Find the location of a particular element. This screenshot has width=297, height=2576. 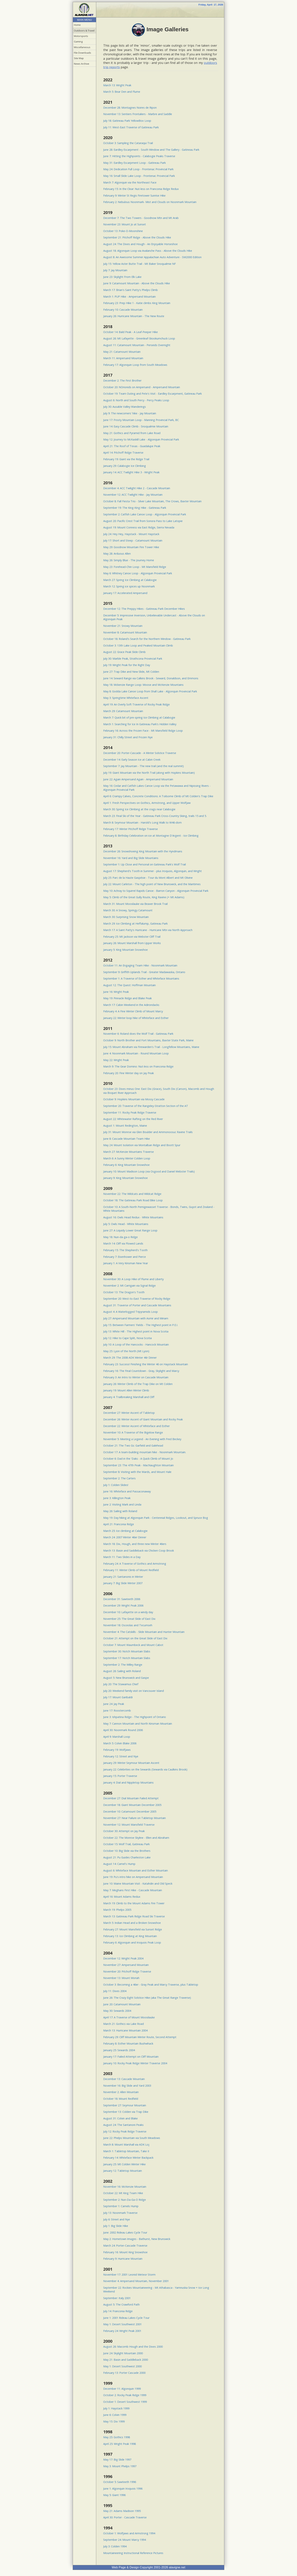

March 29: Catamount Mountain is located at coordinates (123, 711).